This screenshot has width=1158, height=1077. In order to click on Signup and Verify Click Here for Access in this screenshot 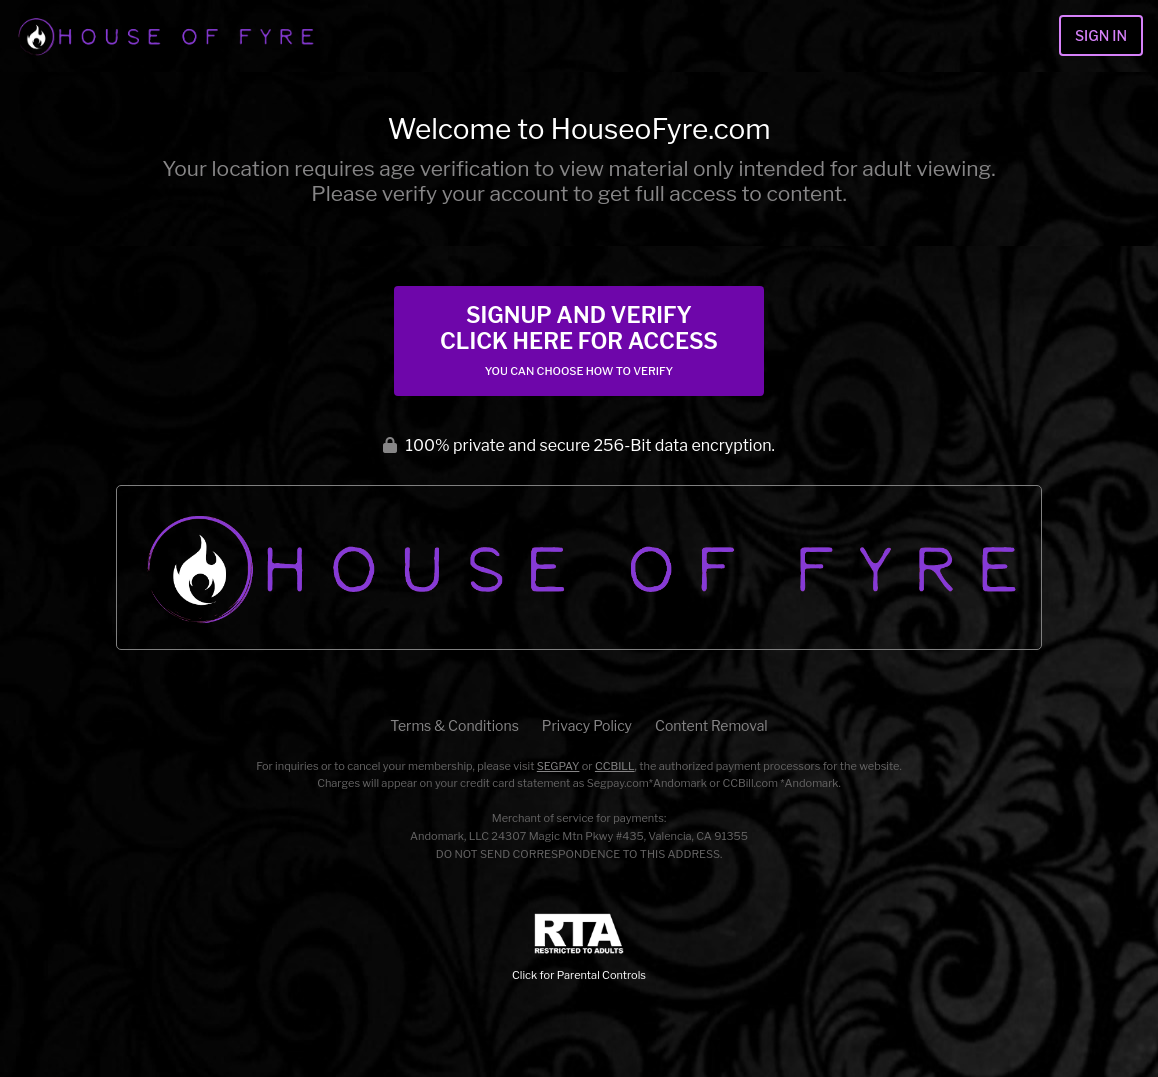, I will do `click(579, 340)`.